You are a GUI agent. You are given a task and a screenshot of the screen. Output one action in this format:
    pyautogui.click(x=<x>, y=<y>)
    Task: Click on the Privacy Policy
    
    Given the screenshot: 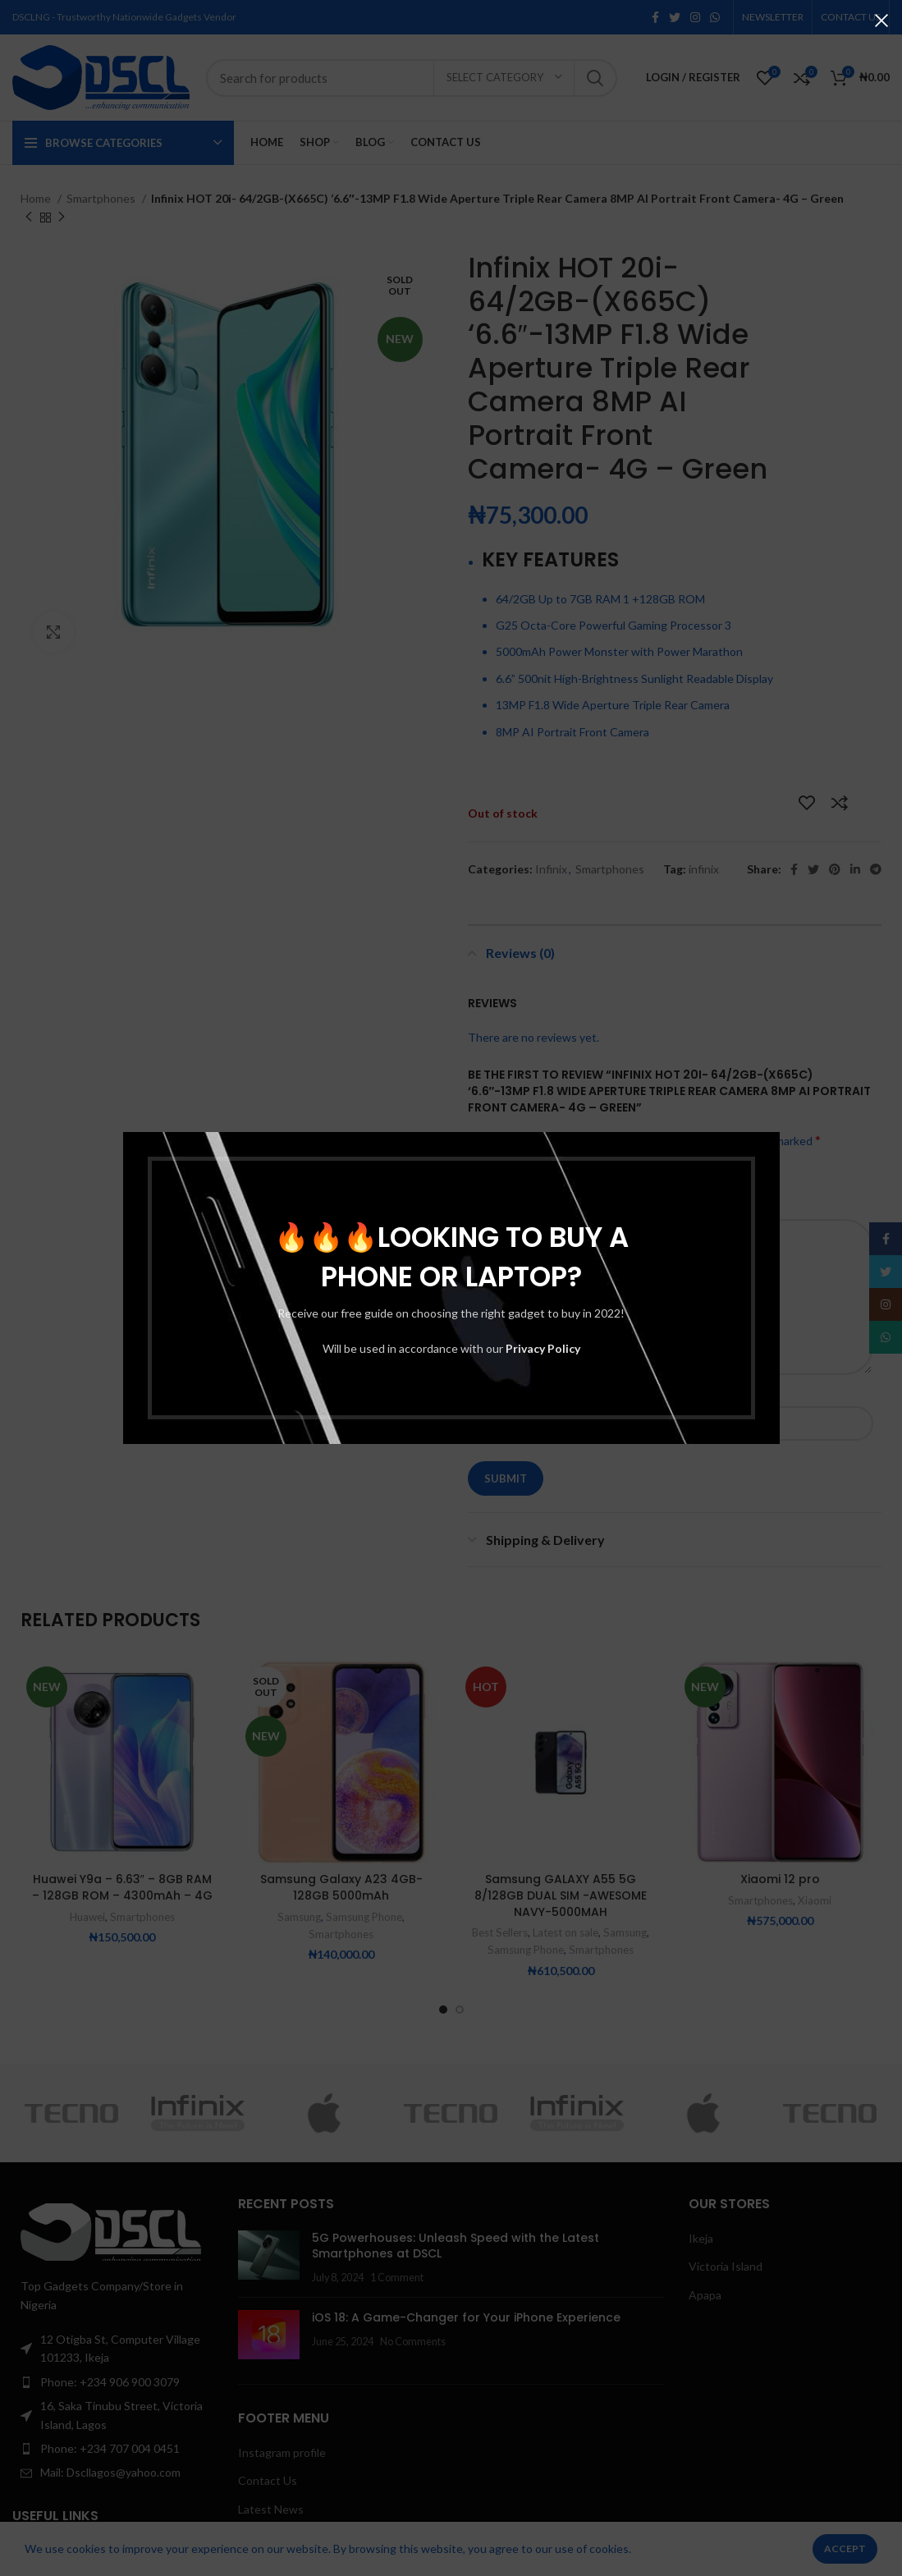 What is the action you would take?
    pyautogui.click(x=543, y=1348)
    